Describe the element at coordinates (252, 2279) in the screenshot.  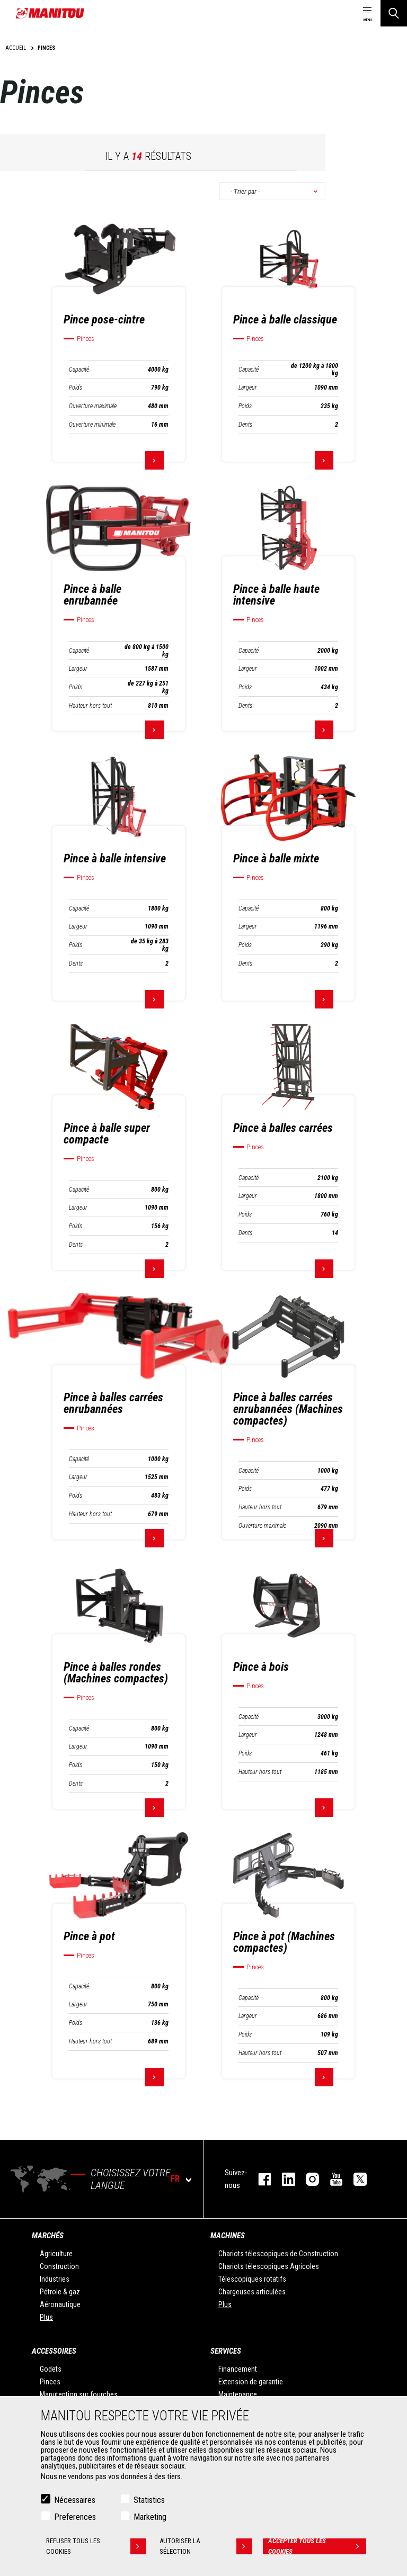
I see `Télescopiques rotatifs` at that location.